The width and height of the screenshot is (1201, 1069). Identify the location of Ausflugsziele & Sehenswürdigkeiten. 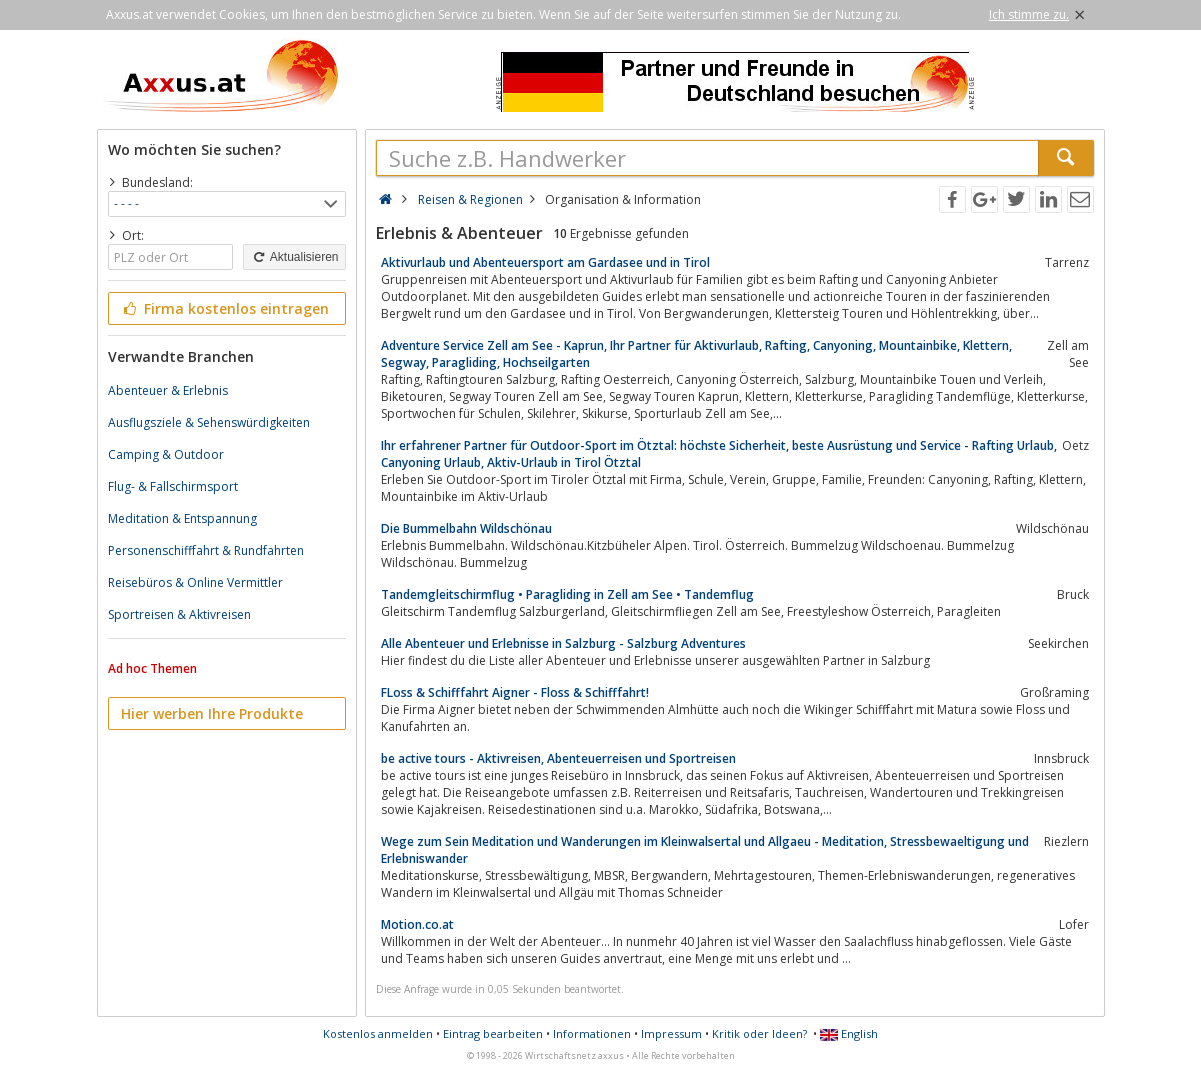
(209, 422).